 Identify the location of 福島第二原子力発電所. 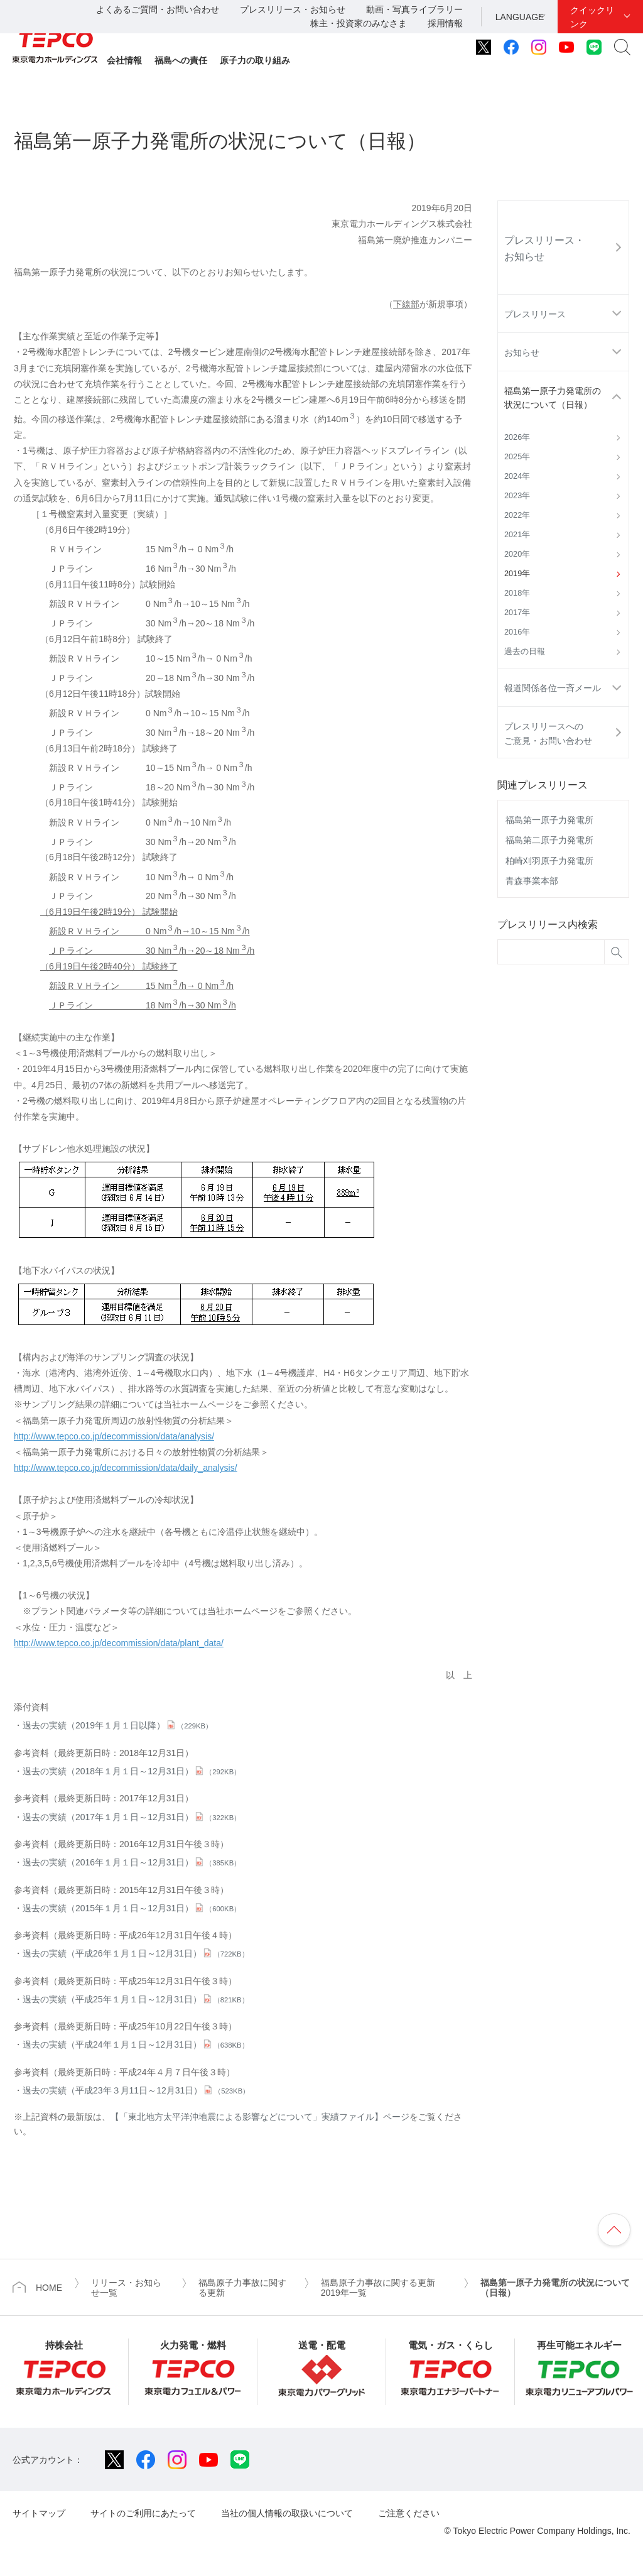
(549, 840).